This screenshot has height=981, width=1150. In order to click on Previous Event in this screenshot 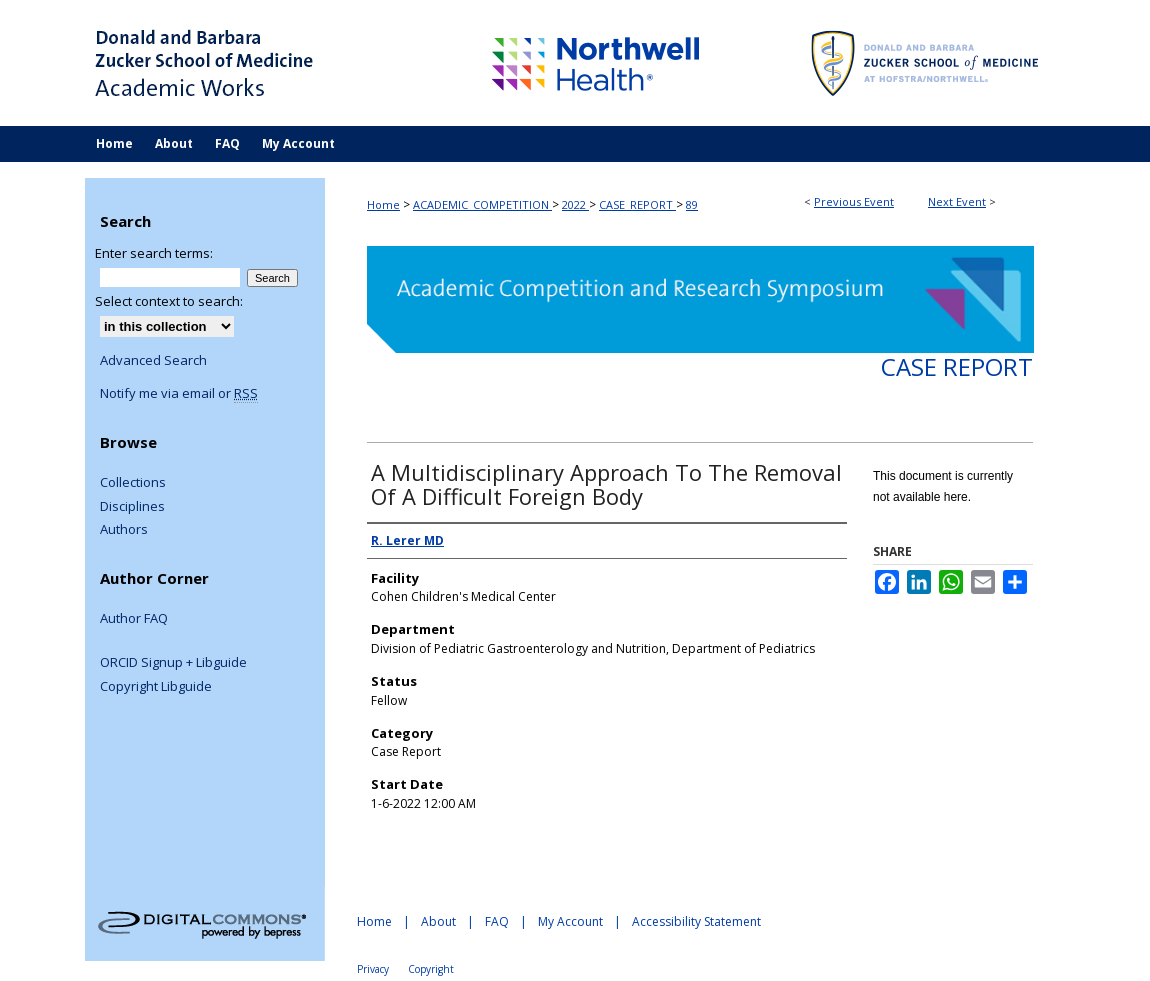, I will do `click(854, 201)`.